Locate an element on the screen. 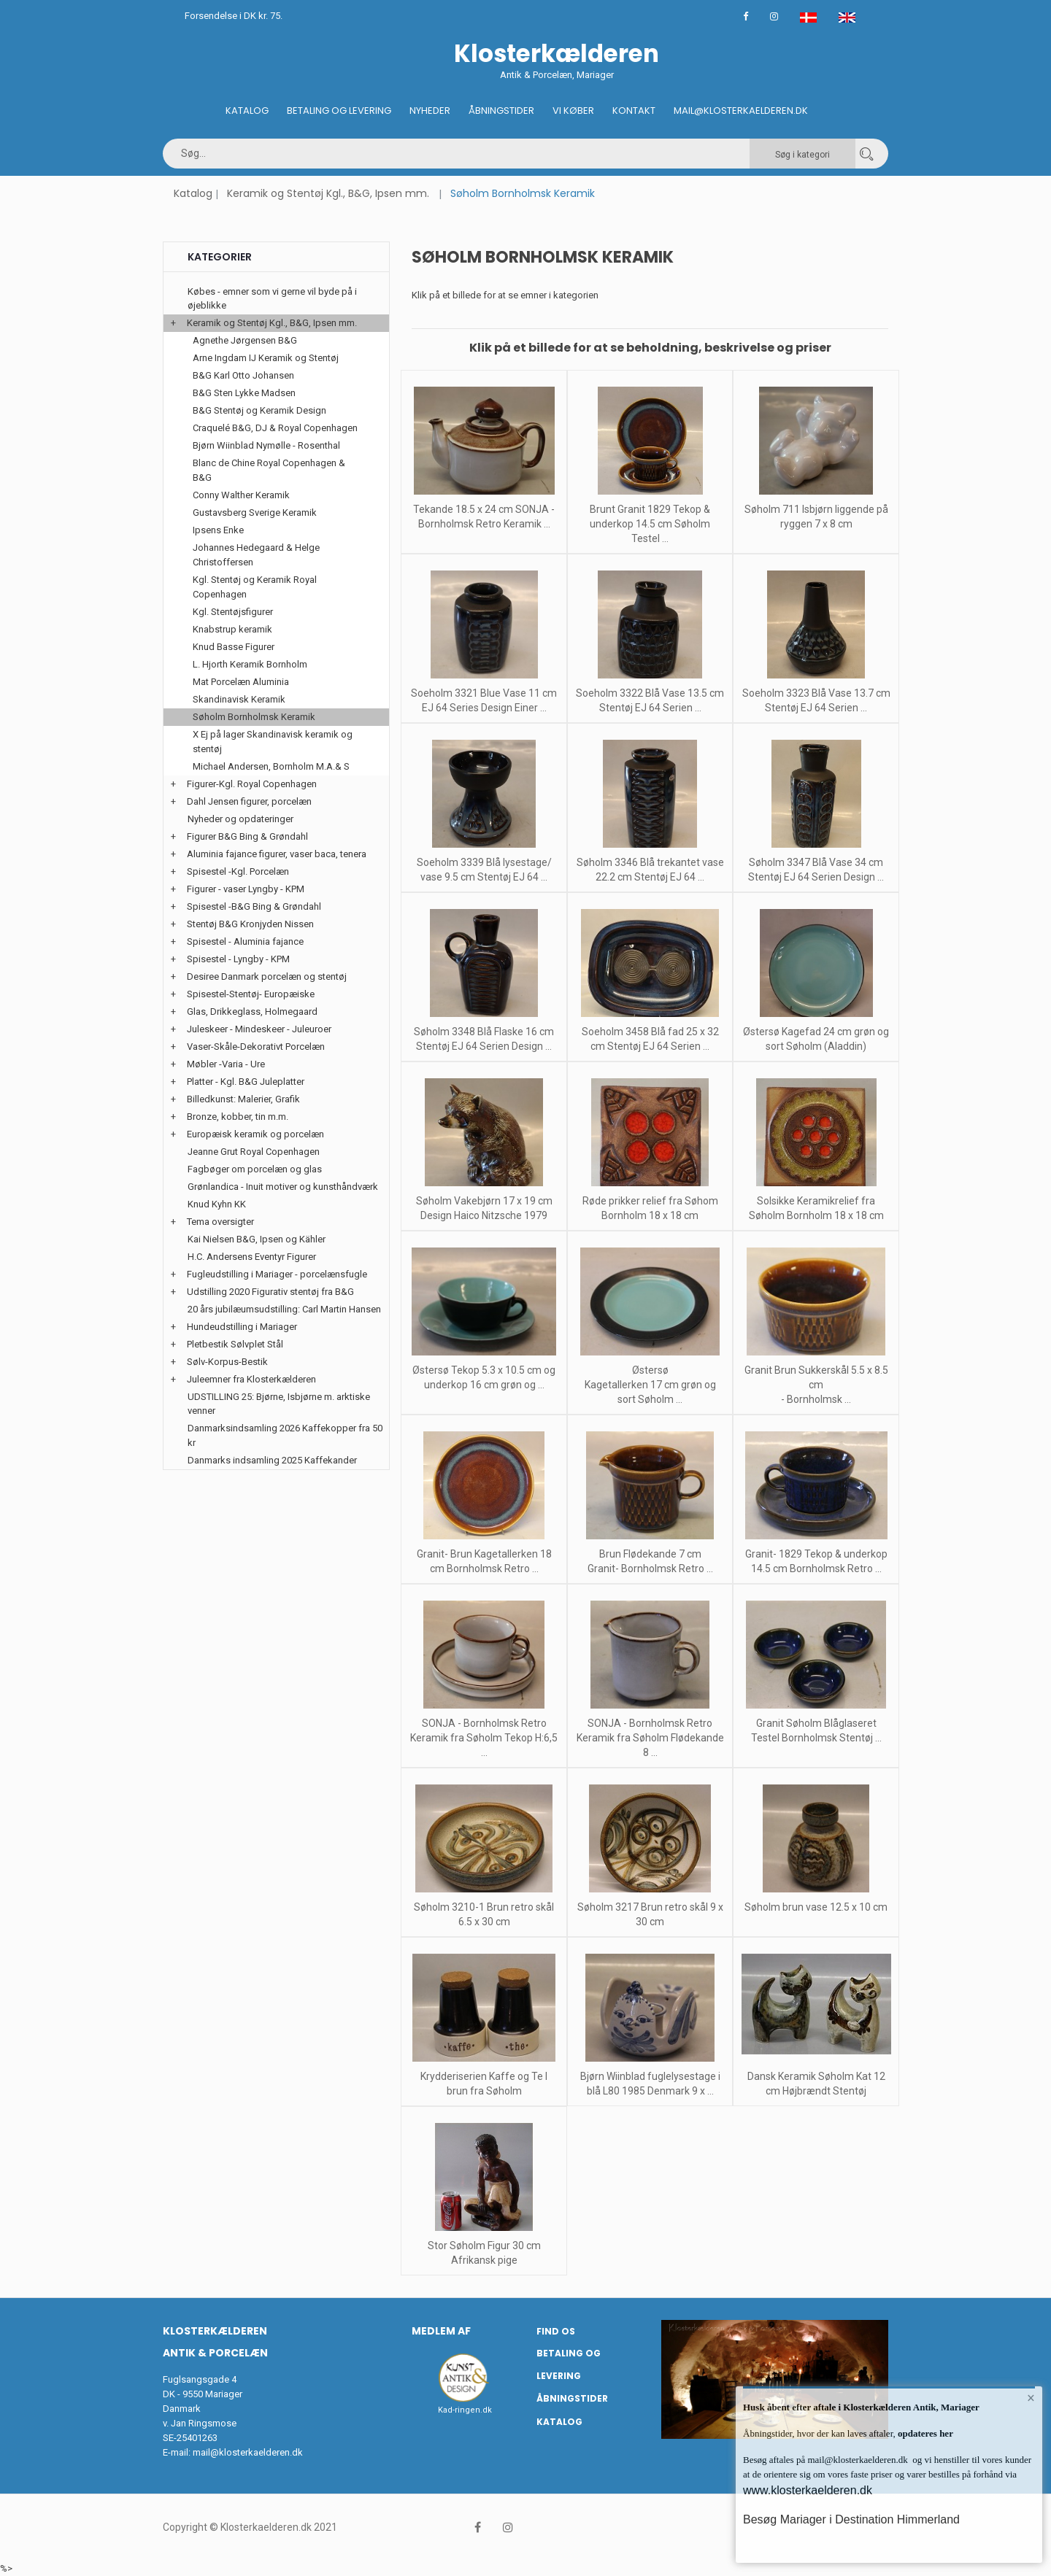  Johannes Hedegaard & Helge Christoffersen is located at coordinates (256, 555).